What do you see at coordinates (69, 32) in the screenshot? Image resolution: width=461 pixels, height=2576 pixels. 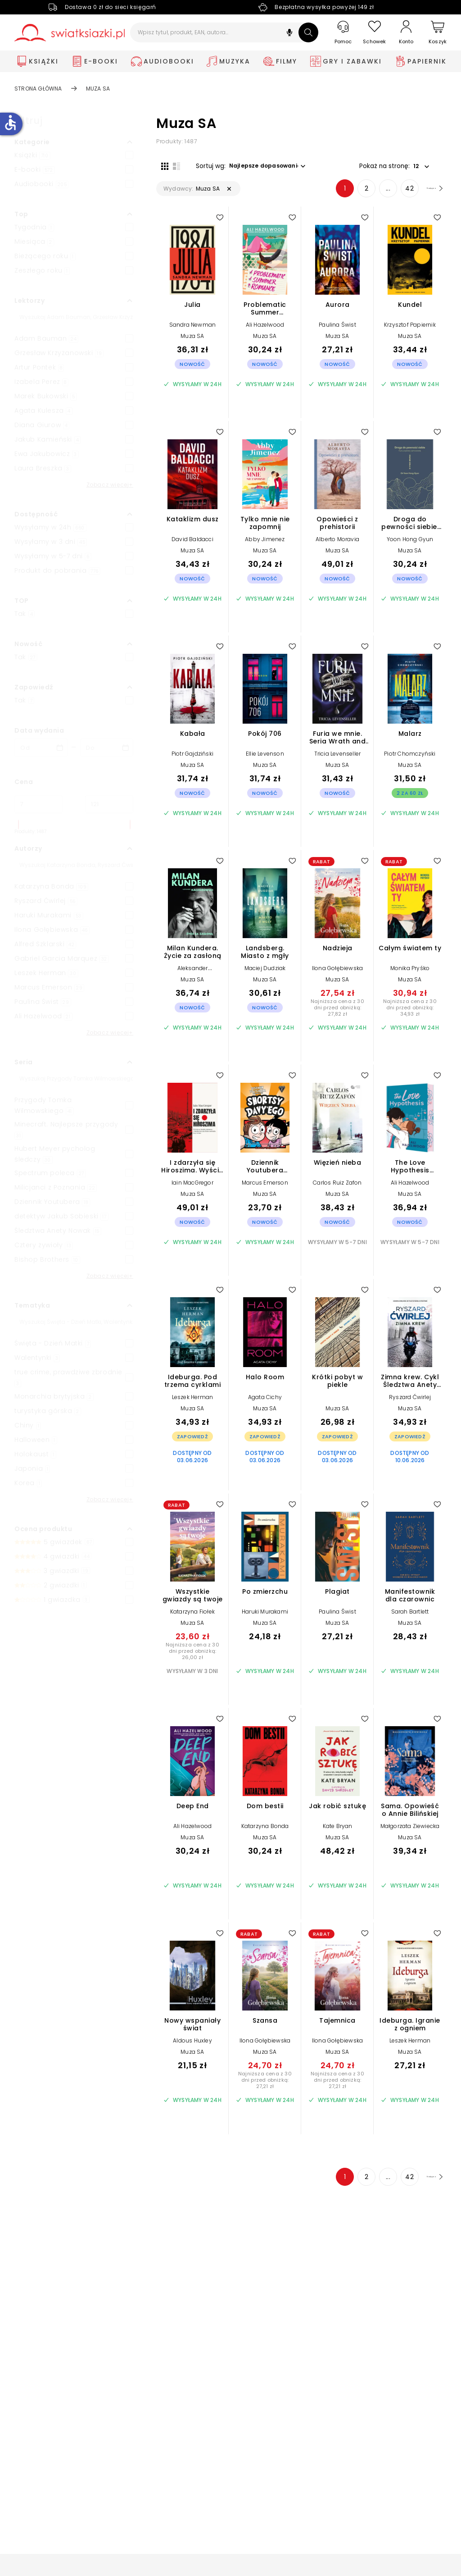 I see `[Go to homepage by clicking on Świat Książki logo]` at bounding box center [69, 32].